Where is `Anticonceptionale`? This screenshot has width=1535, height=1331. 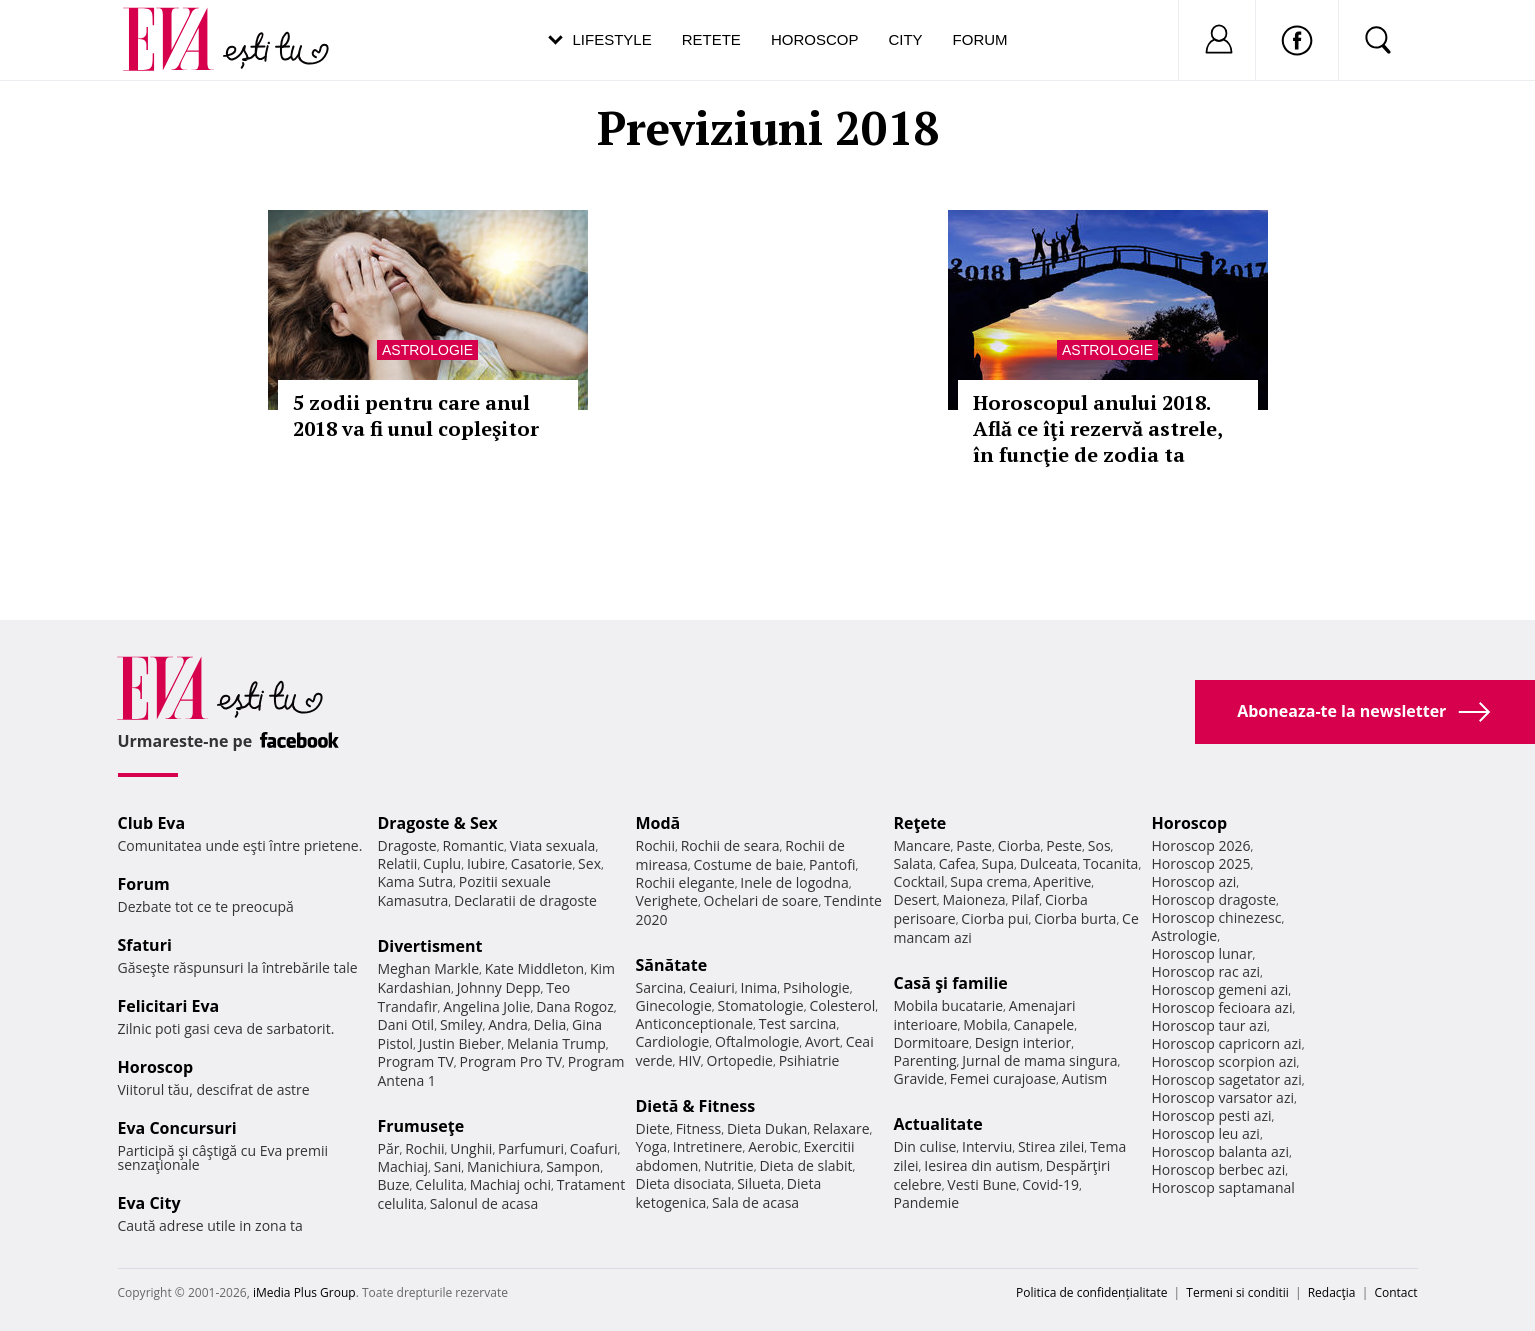 Anticonceptionale is located at coordinates (695, 1023).